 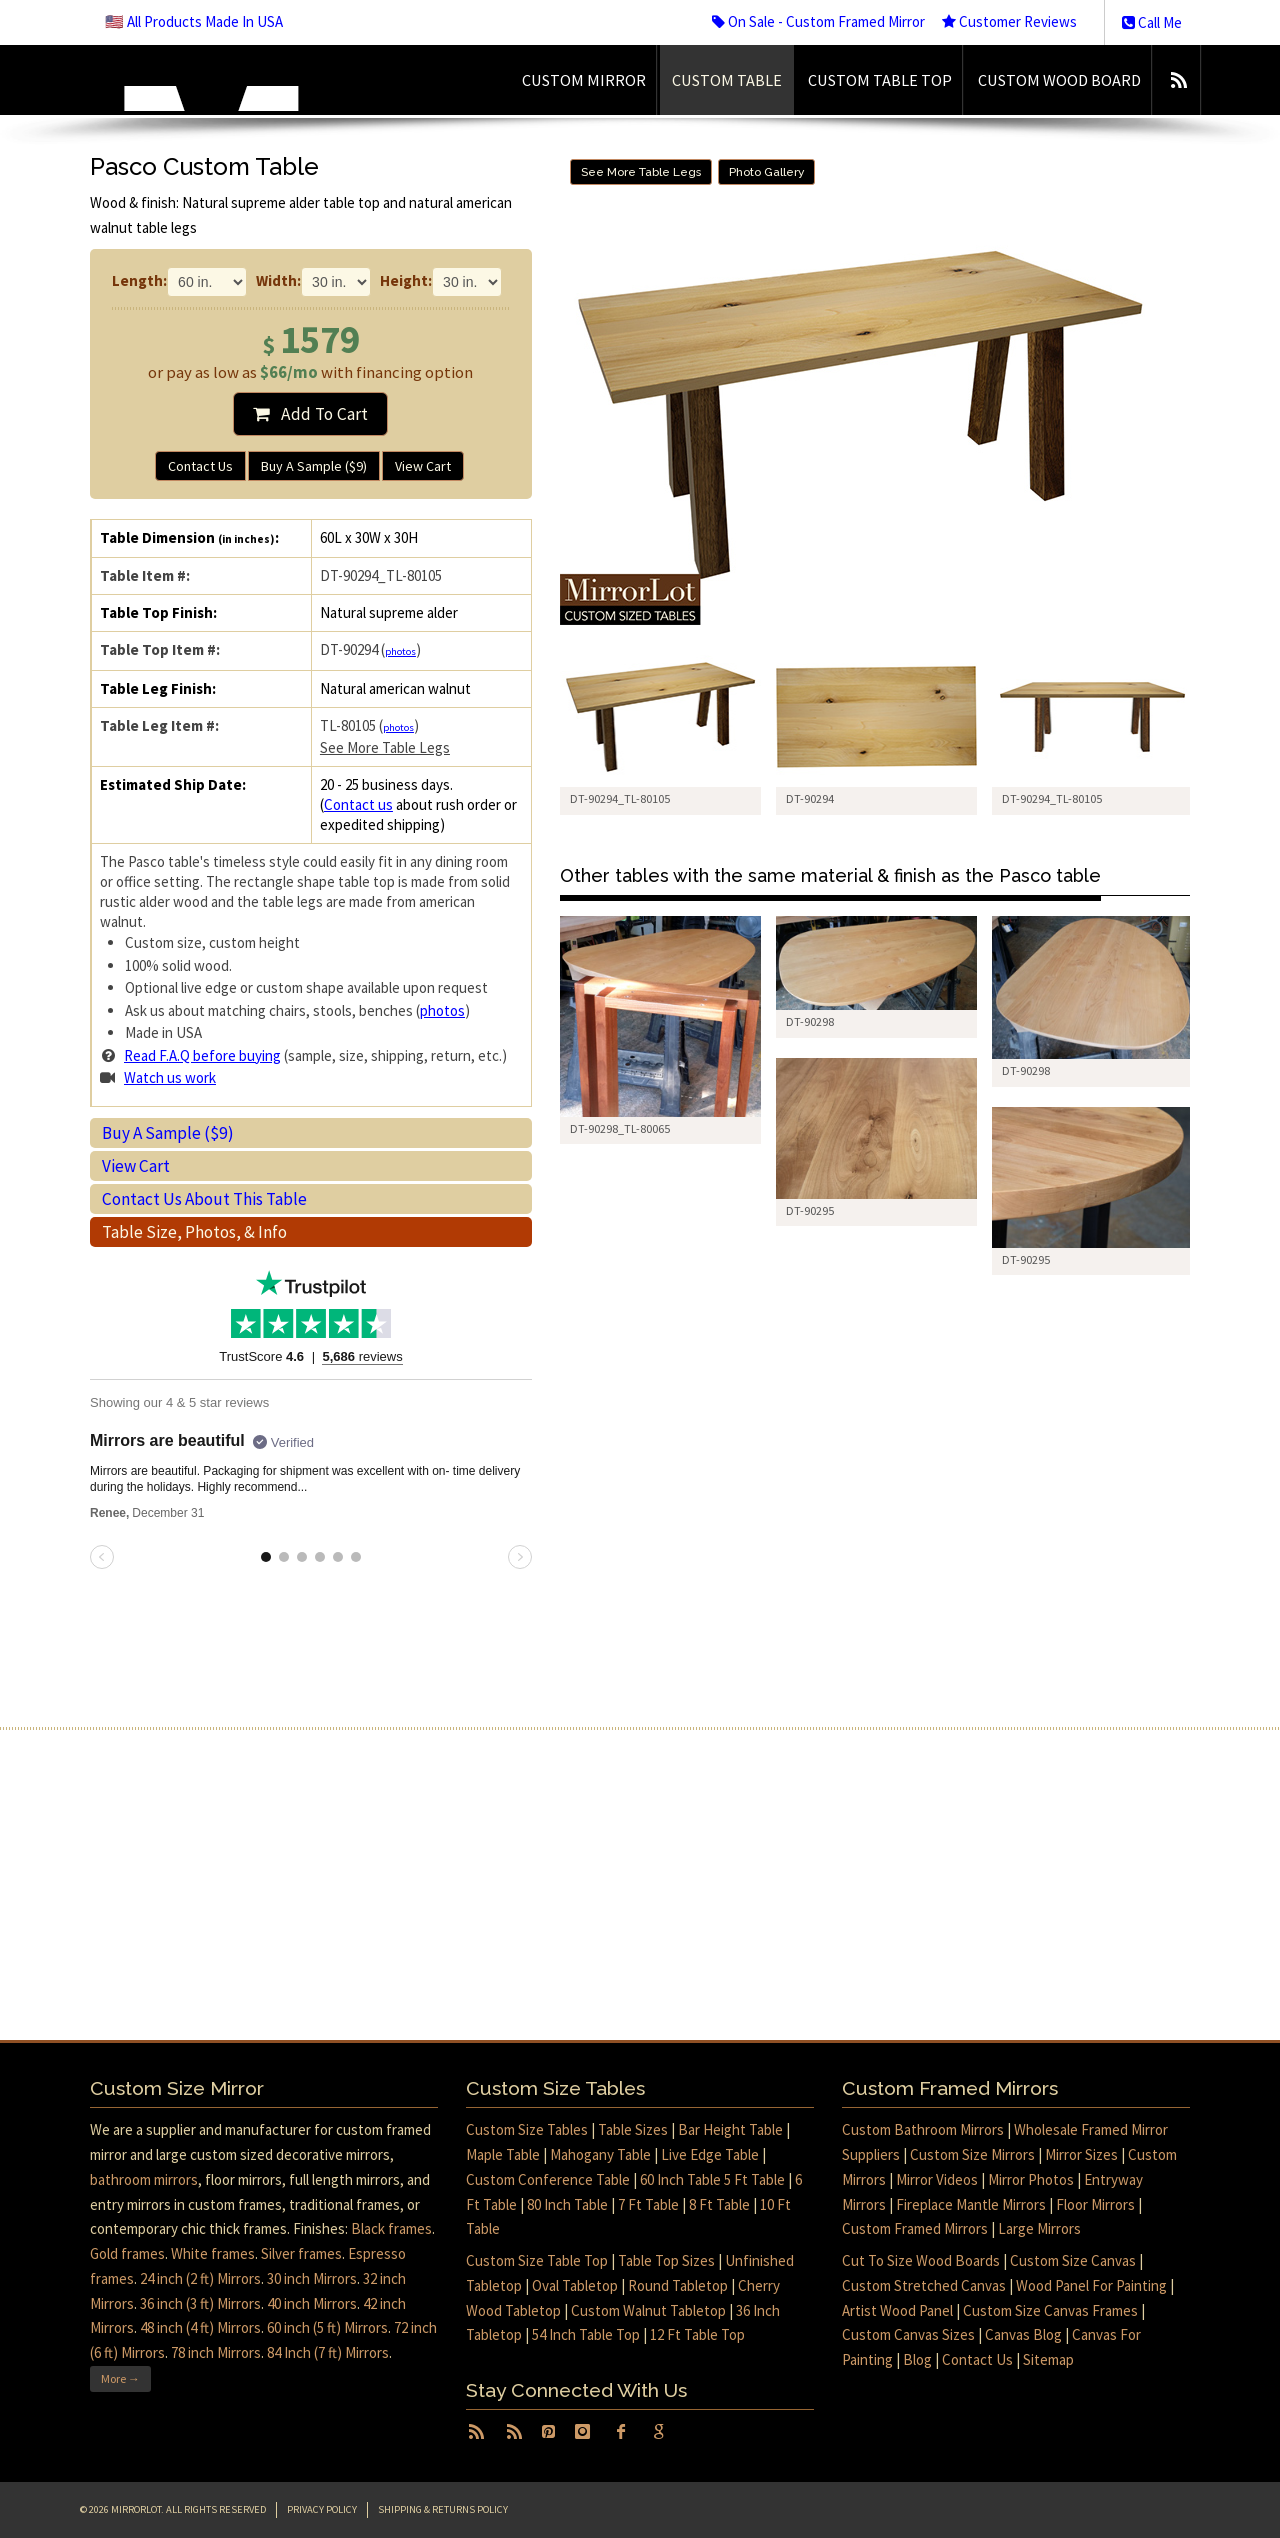 I want to click on Buy A Sample ($9), so click(x=314, y=466).